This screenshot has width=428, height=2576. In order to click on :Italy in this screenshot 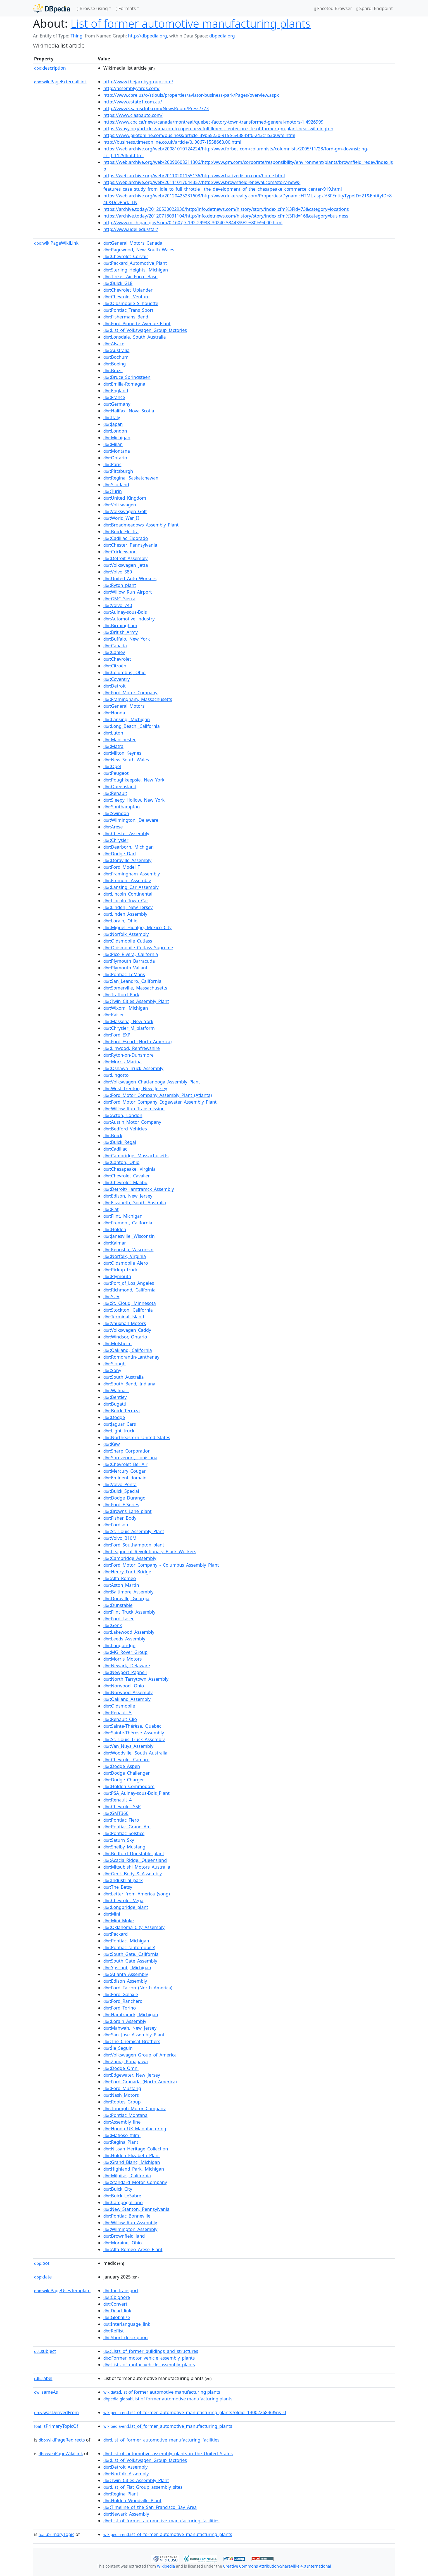, I will do `click(111, 417)`.